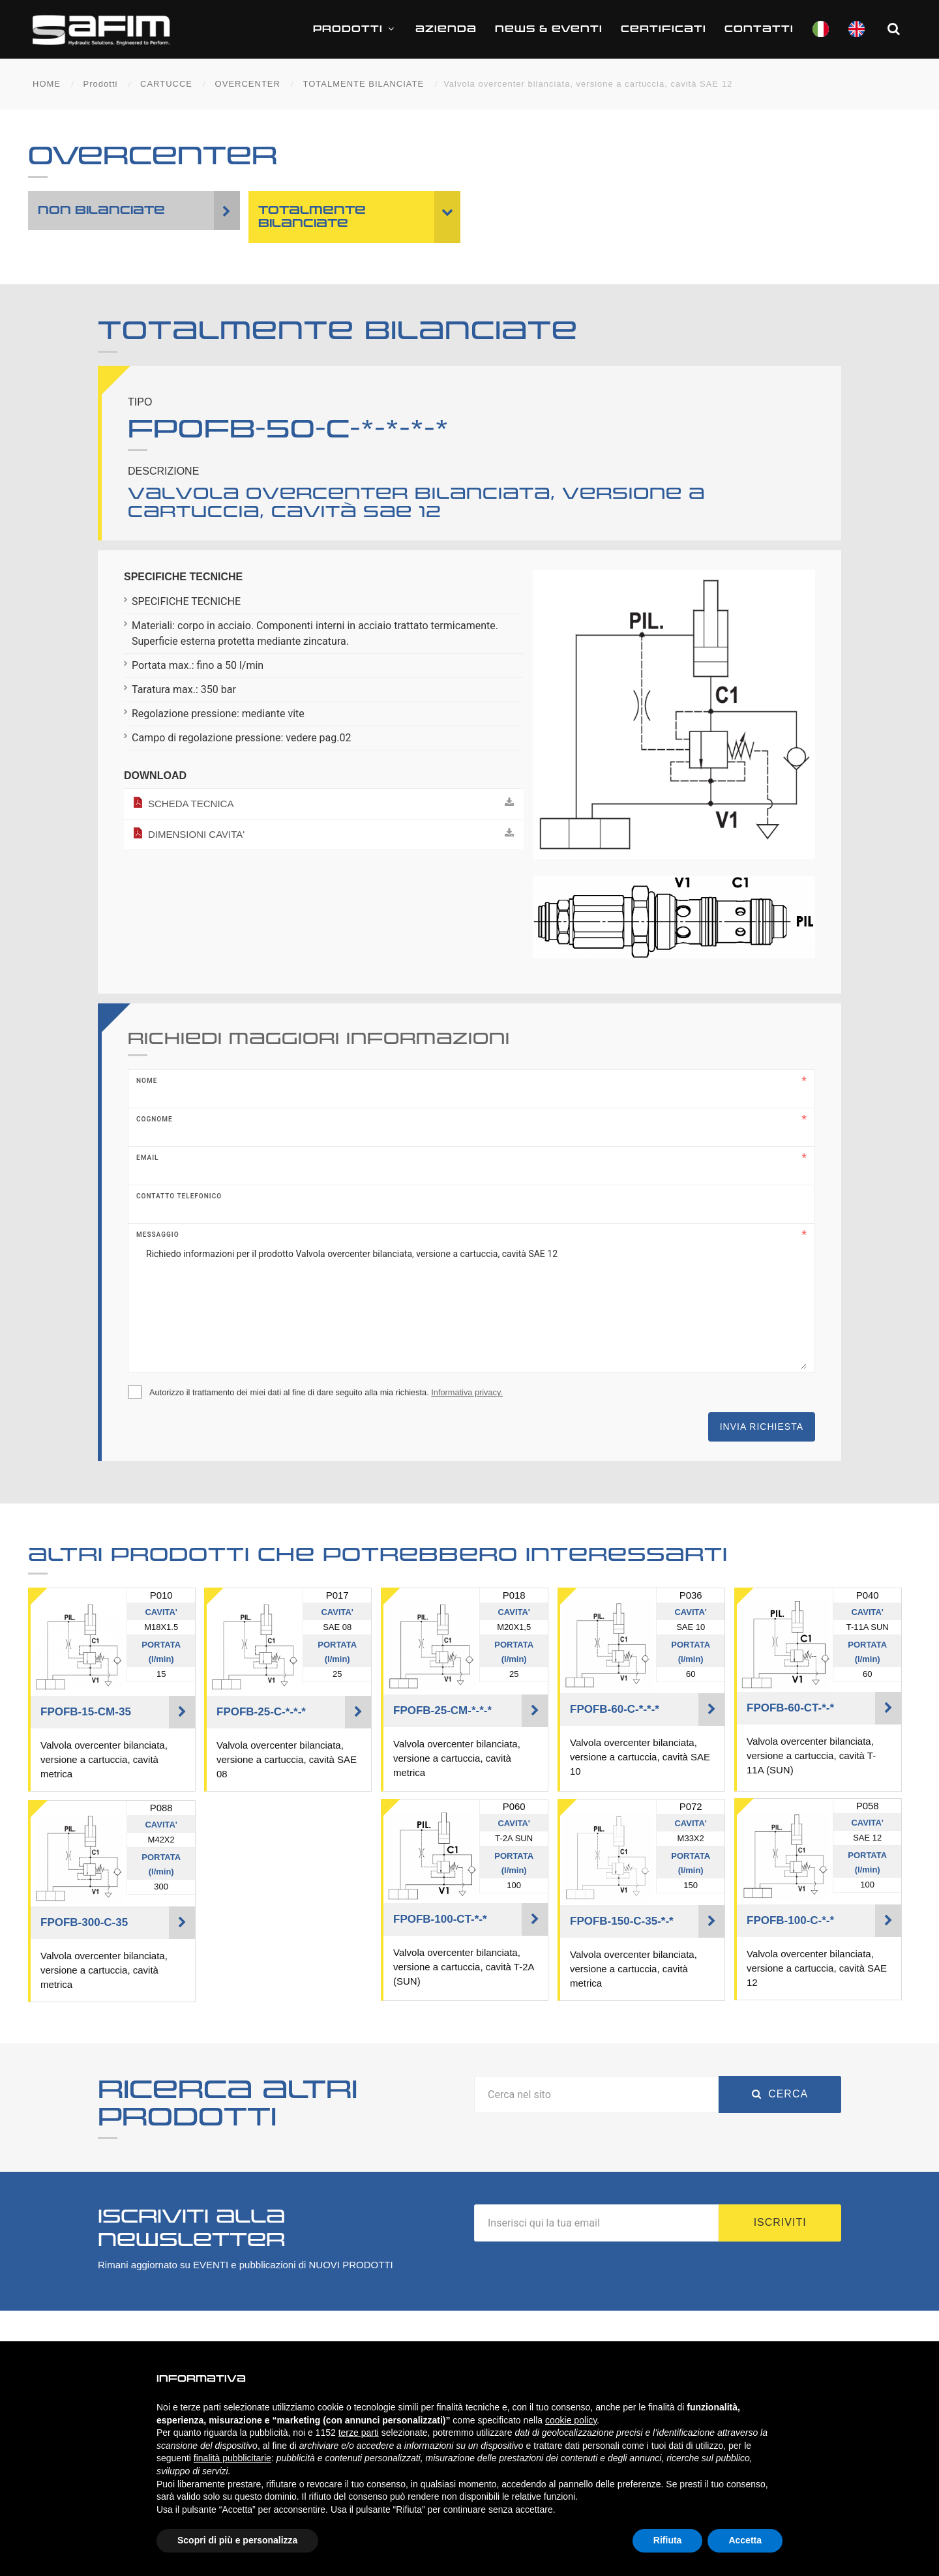 The height and width of the screenshot is (2576, 939). Describe the element at coordinates (663, 29) in the screenshot. I see `CERTIFICATI` at that location.